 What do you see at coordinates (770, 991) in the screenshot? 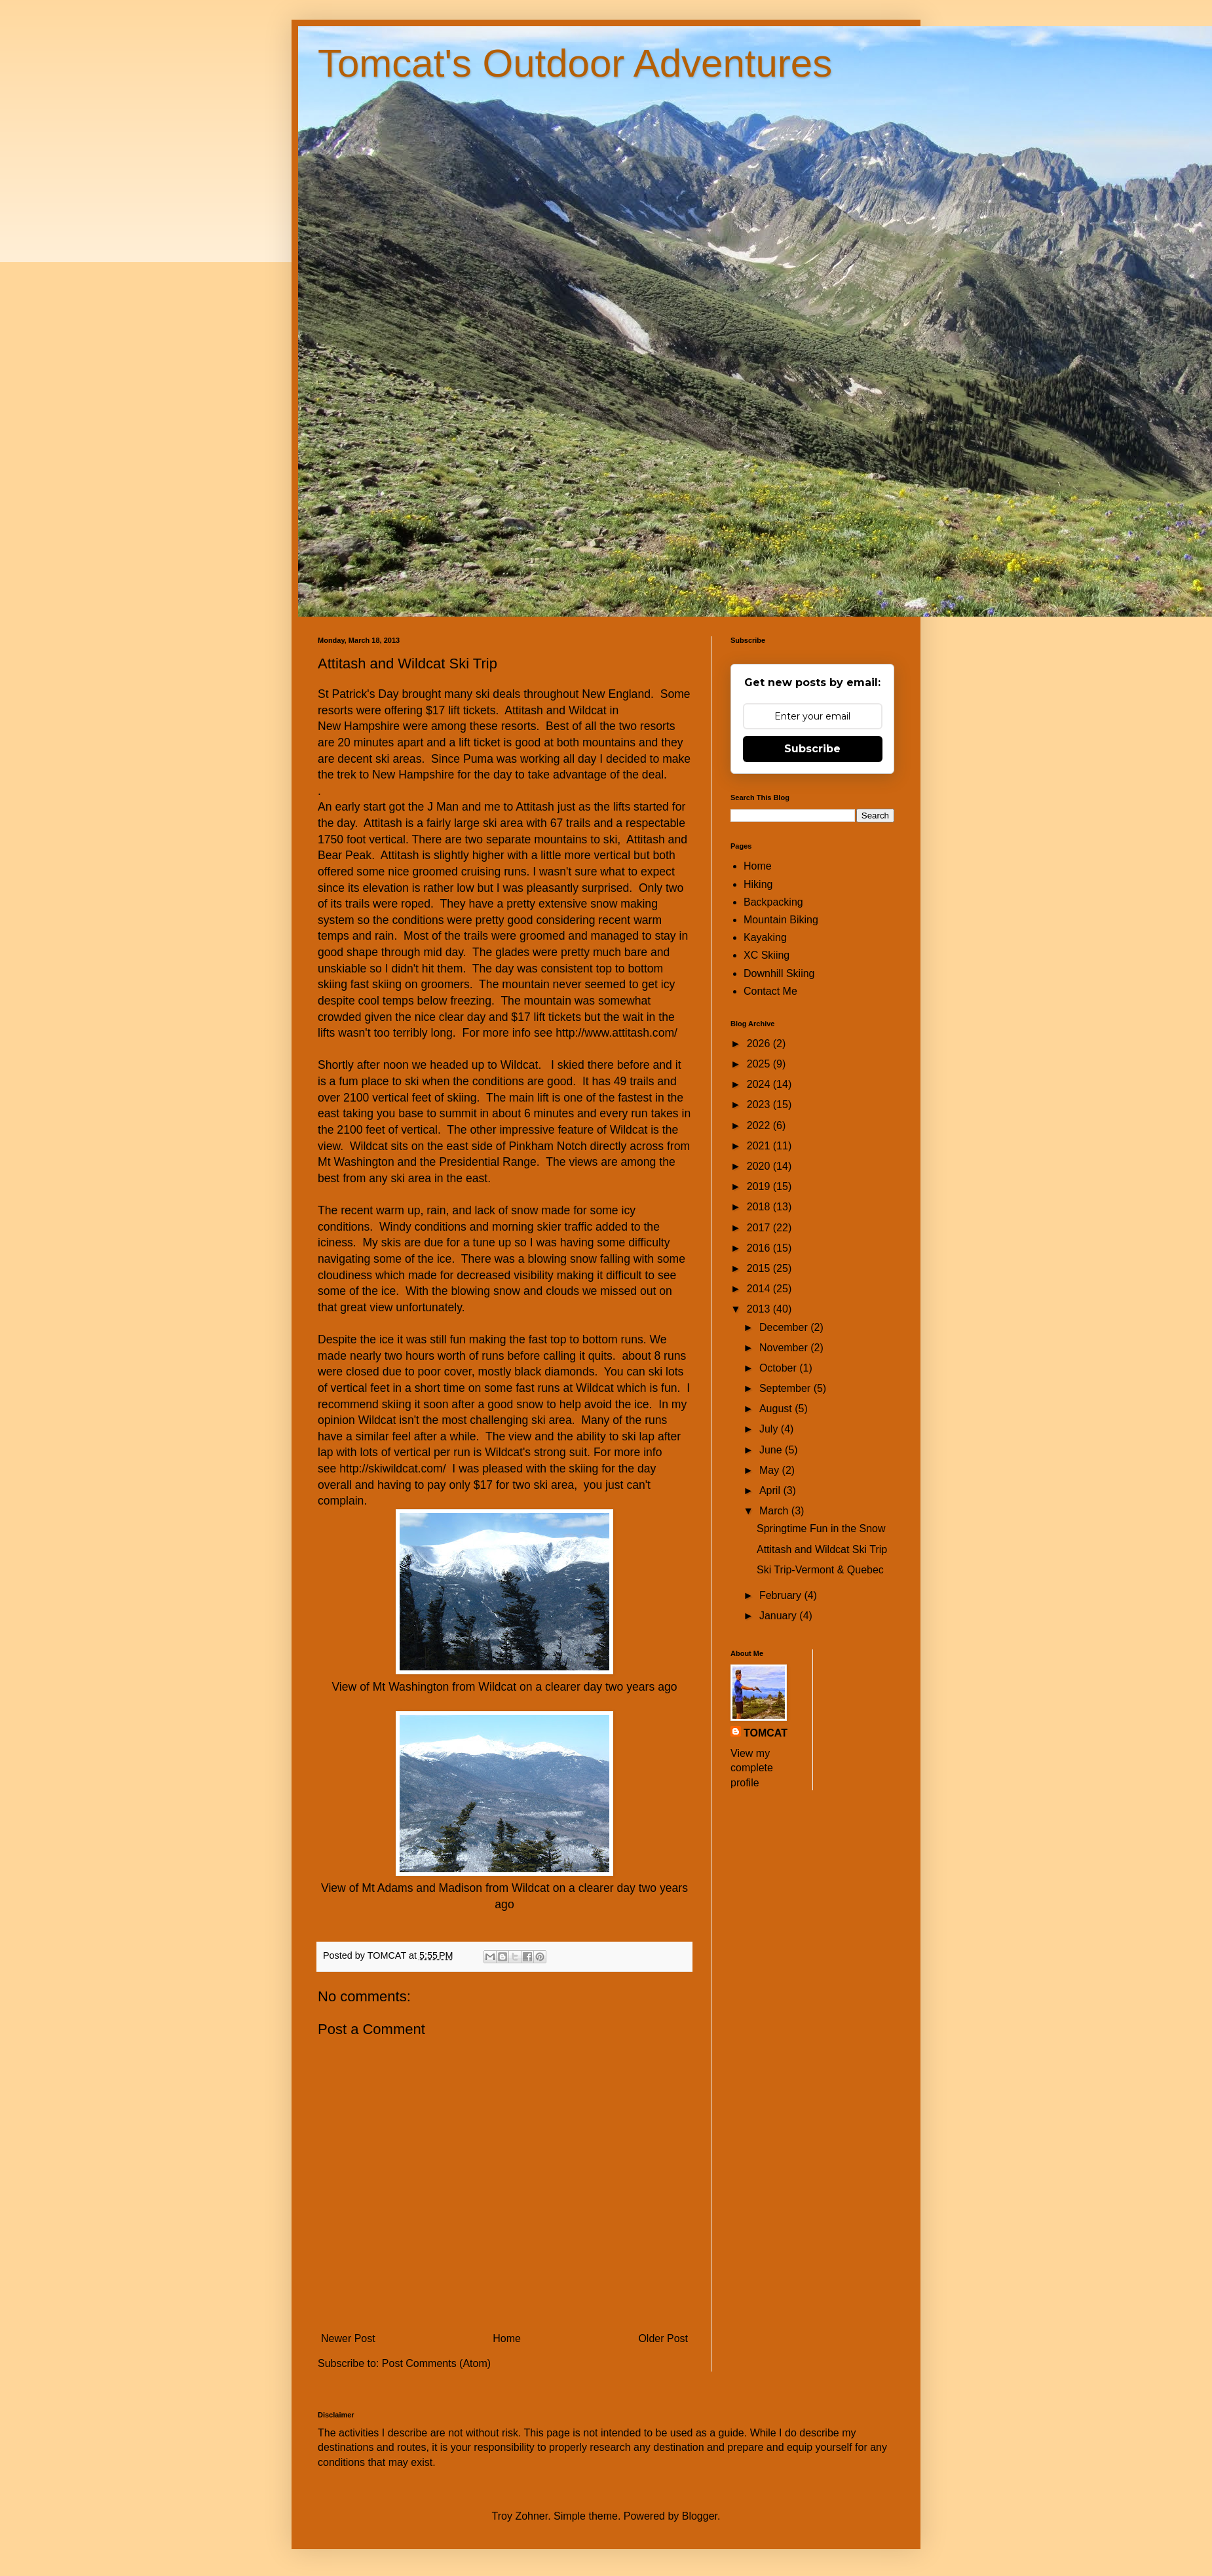
I see `Contact Me` at bounding box center [770, 991].